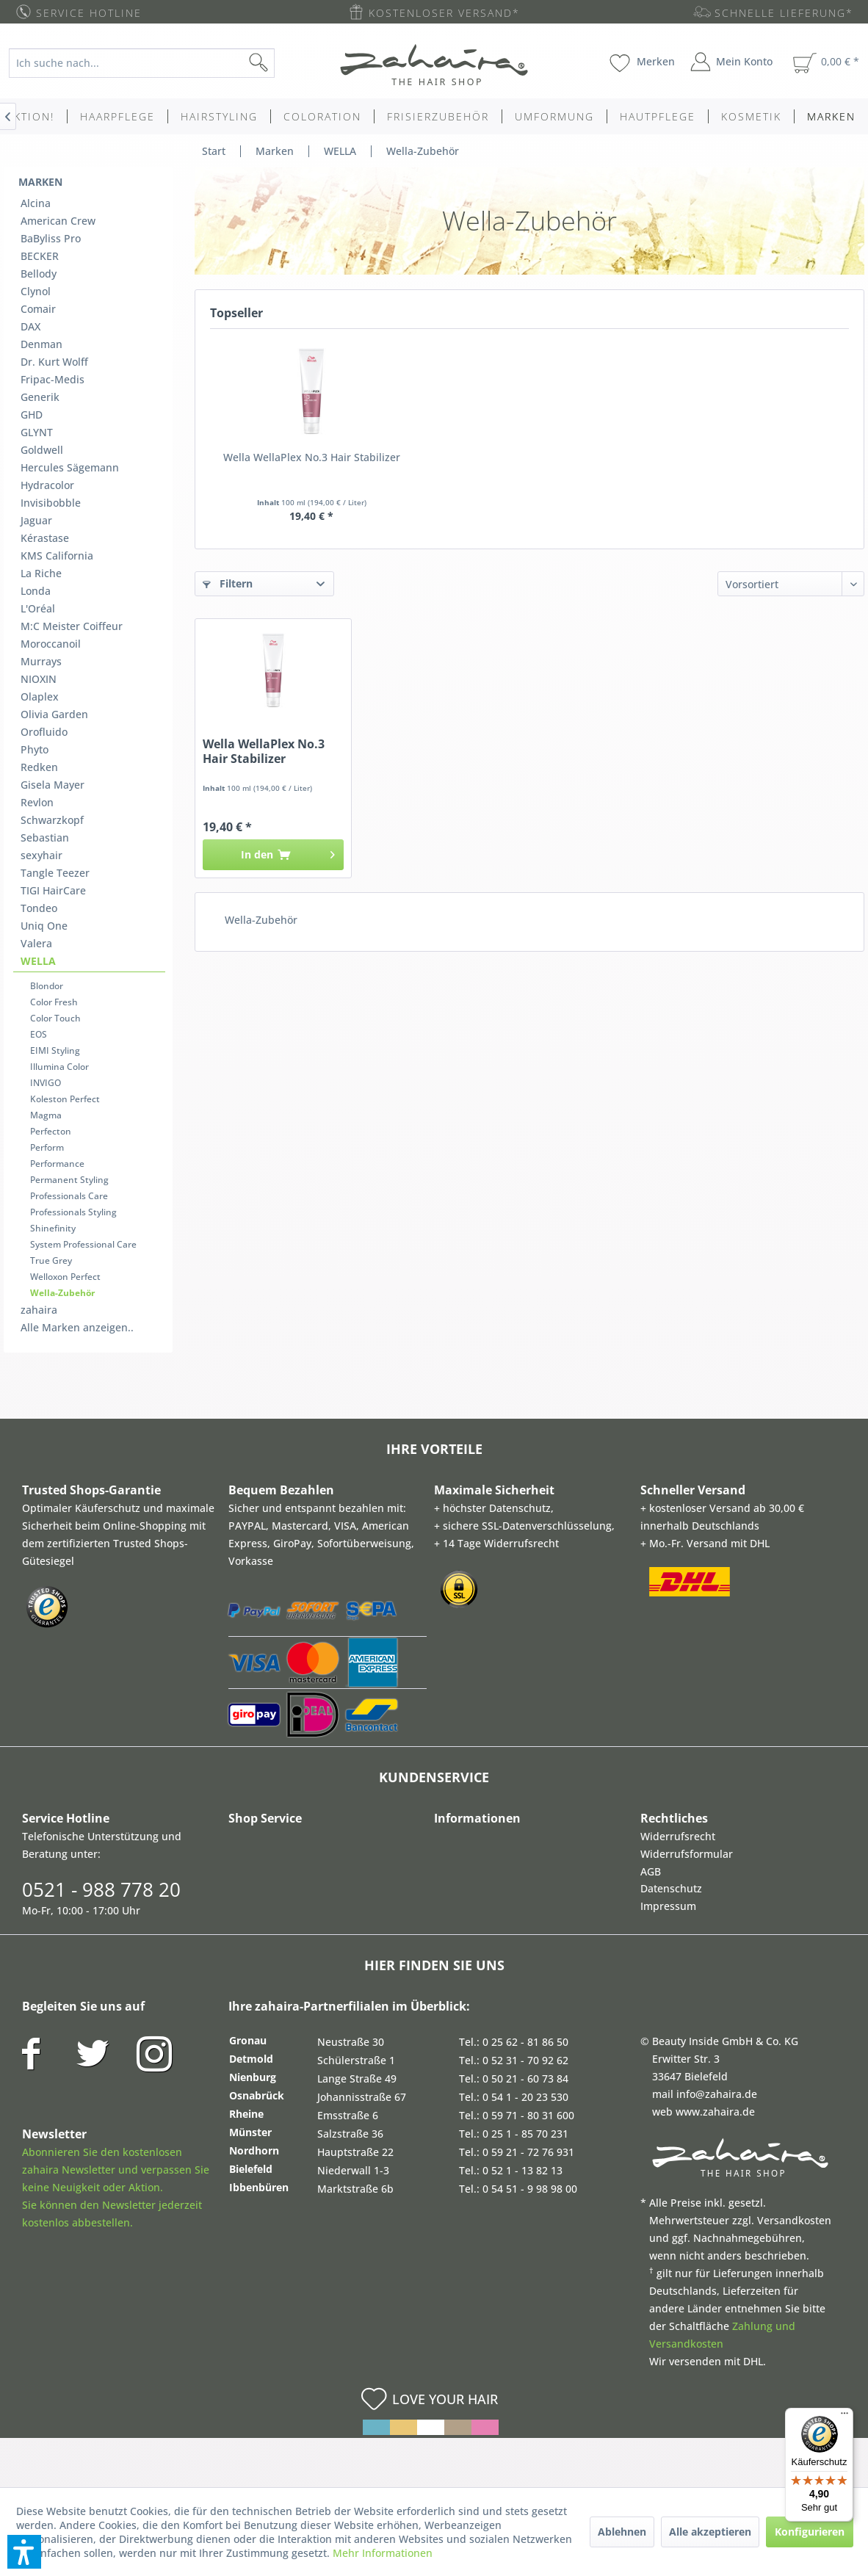 The width and height of the screenshot is (868, 2576). Describe the element at coordinates (77, 1327) in the screenshot. I see `Alle Marken anzeigen..` at that location.